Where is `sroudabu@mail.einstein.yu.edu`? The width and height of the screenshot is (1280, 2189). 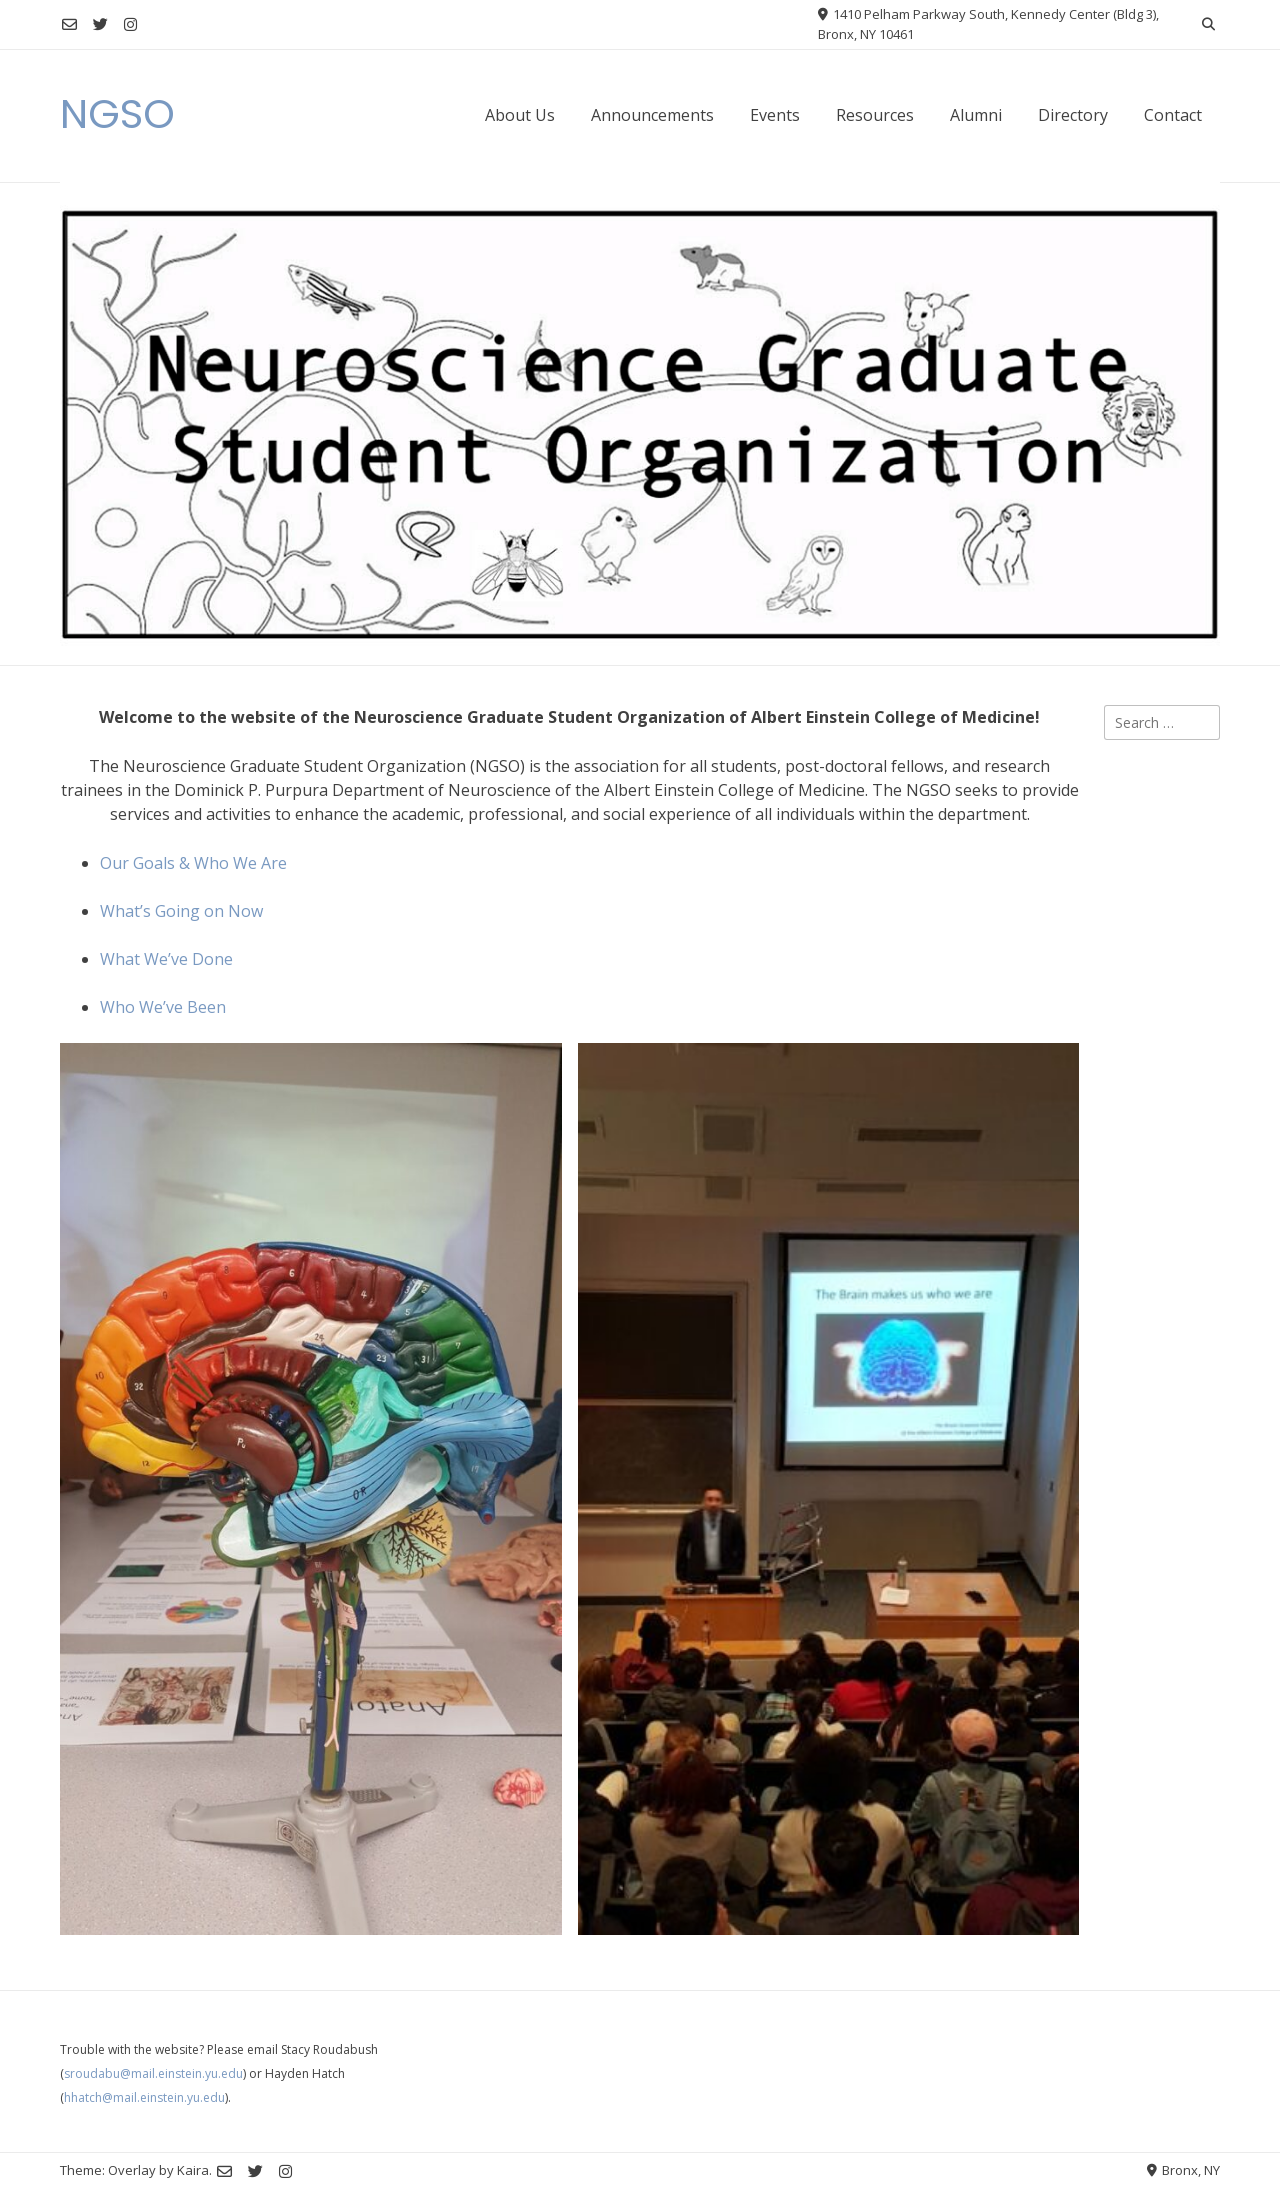 sroudabu@mail.einstein.yu.edu is located at coordinates (153, 2073).